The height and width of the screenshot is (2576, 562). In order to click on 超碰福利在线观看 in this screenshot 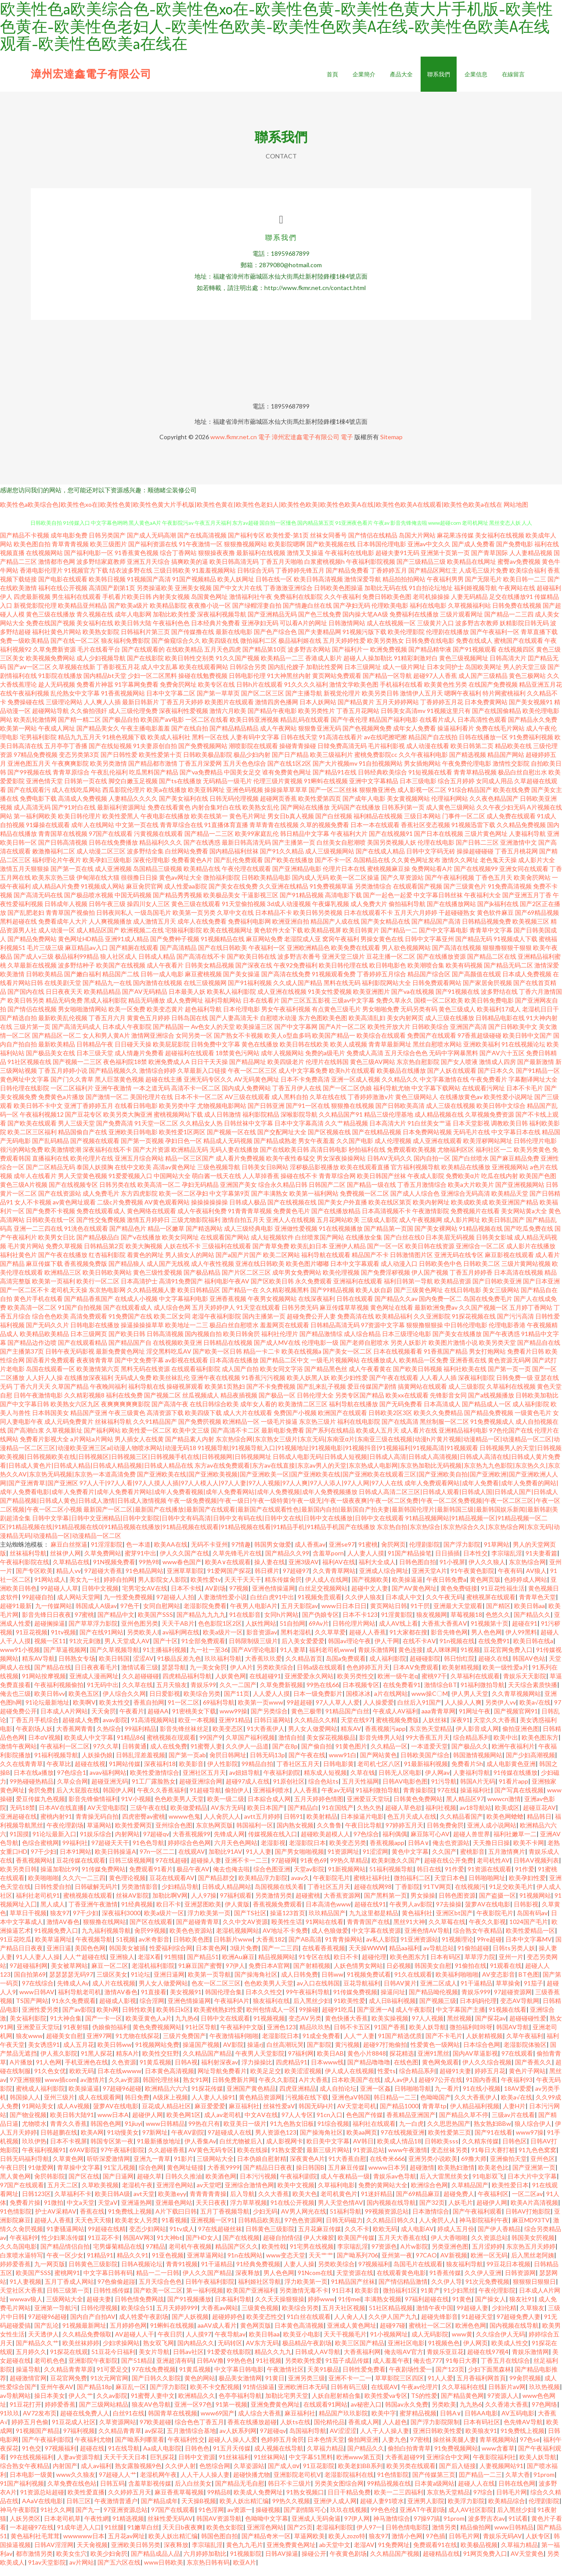, I will do `click(189, 1062)`.